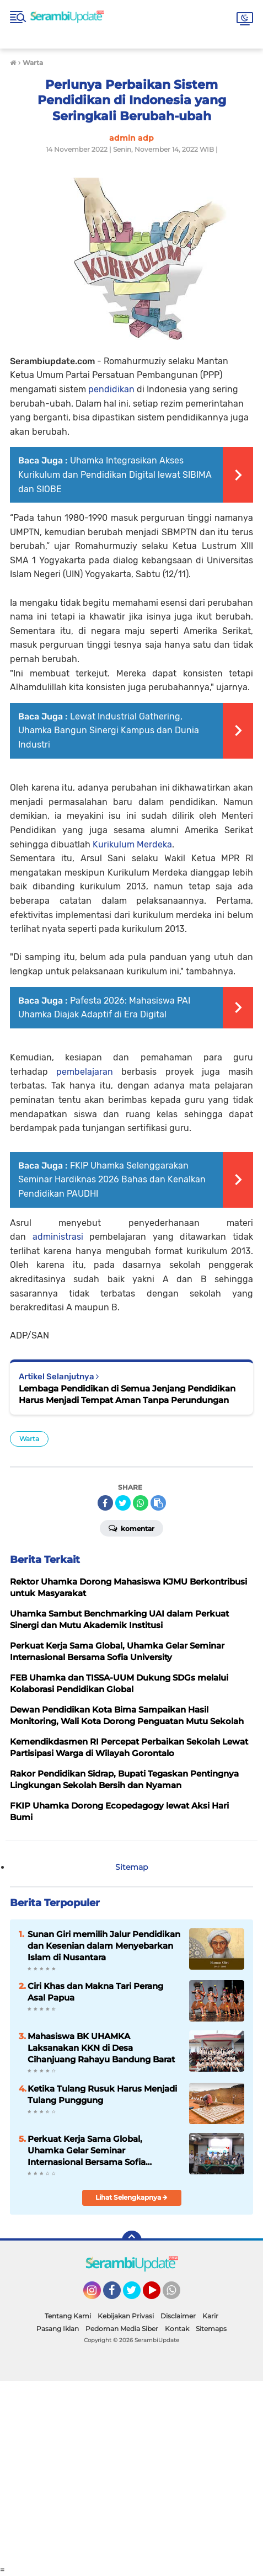 Image resolution: width=263 pixels, height=2576 pixels. What do you see at coordinates (127, 1394) in the screenshot?
I see `Lembaga Pendidikan di Semua Jenjang Pendidikan Harus Menjadi Tempat Aman Tanpa Perundungan` at bounding box center [127, 1394].